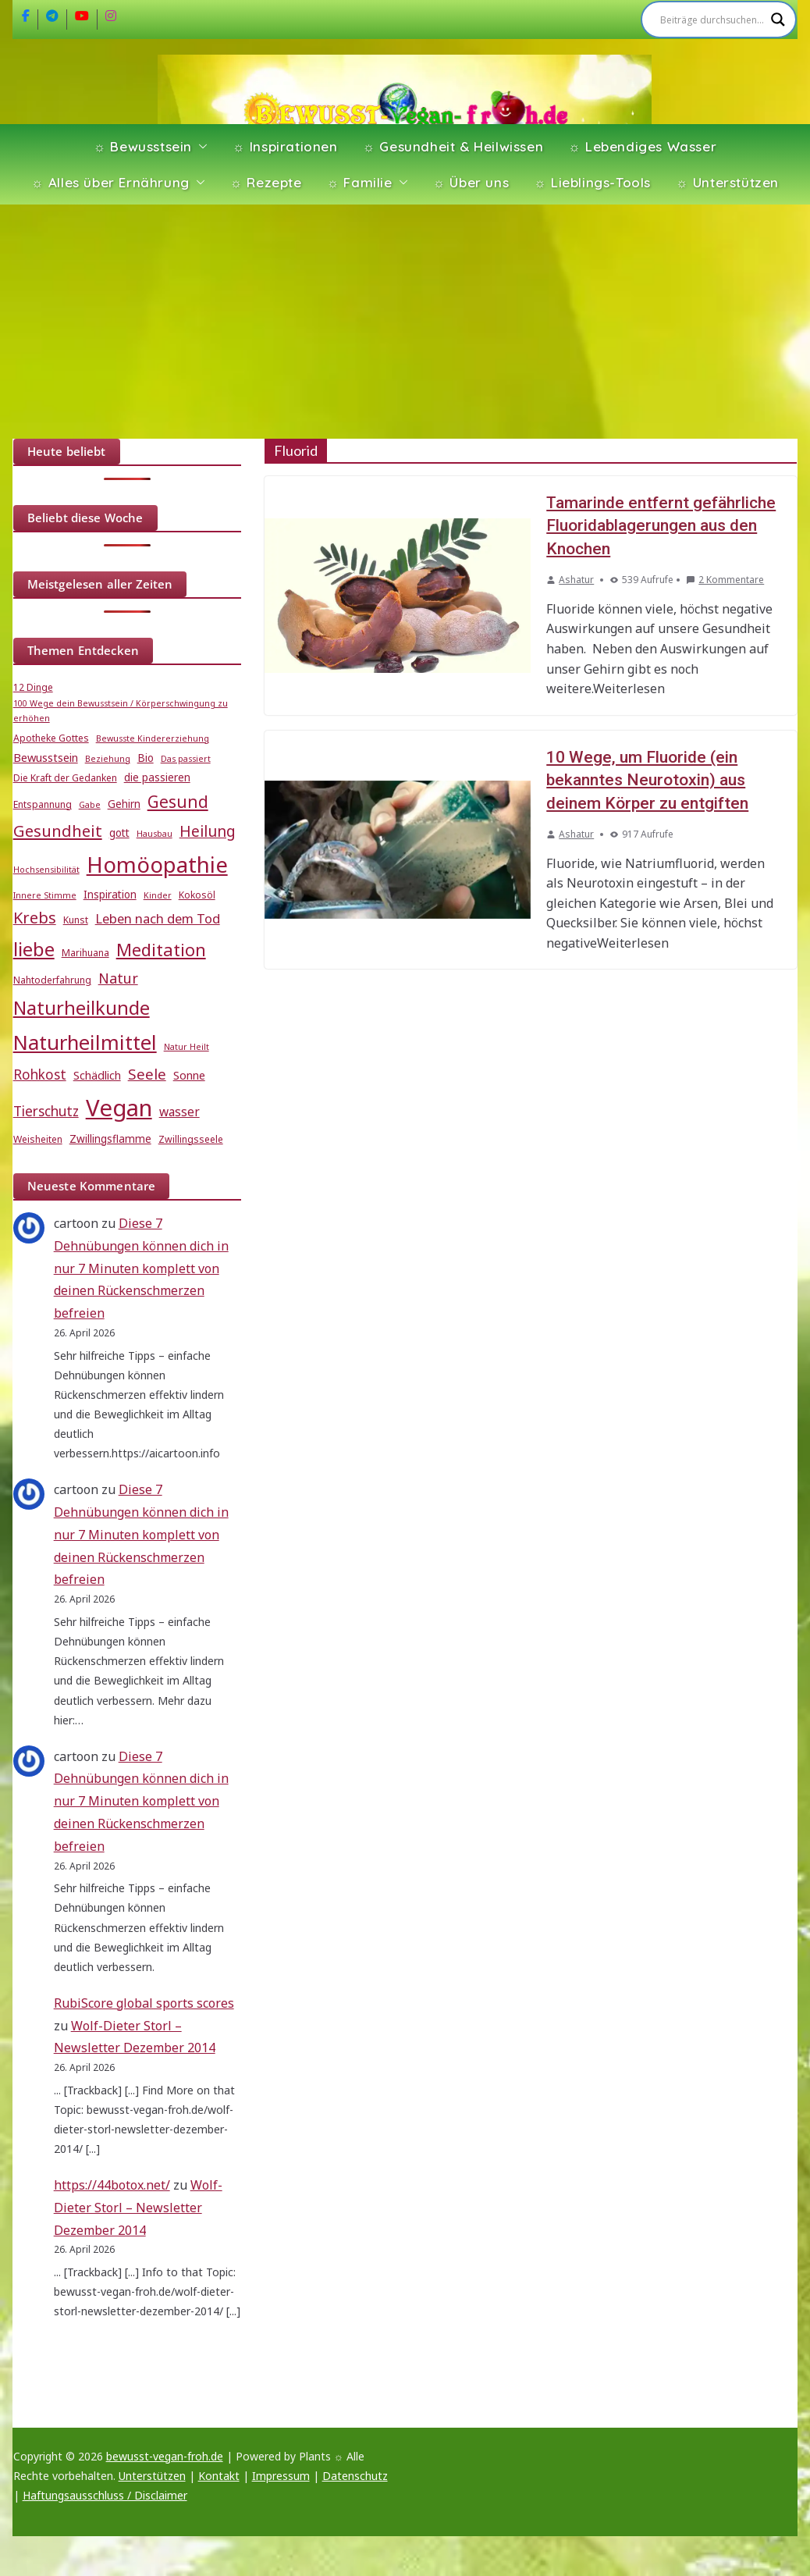  What do you see at coordinates (46, 869) in the screenshot?
I see `Hochsensibilität [Hochsensibilität (4 Einträge)]` at bounding box center [46, 869].